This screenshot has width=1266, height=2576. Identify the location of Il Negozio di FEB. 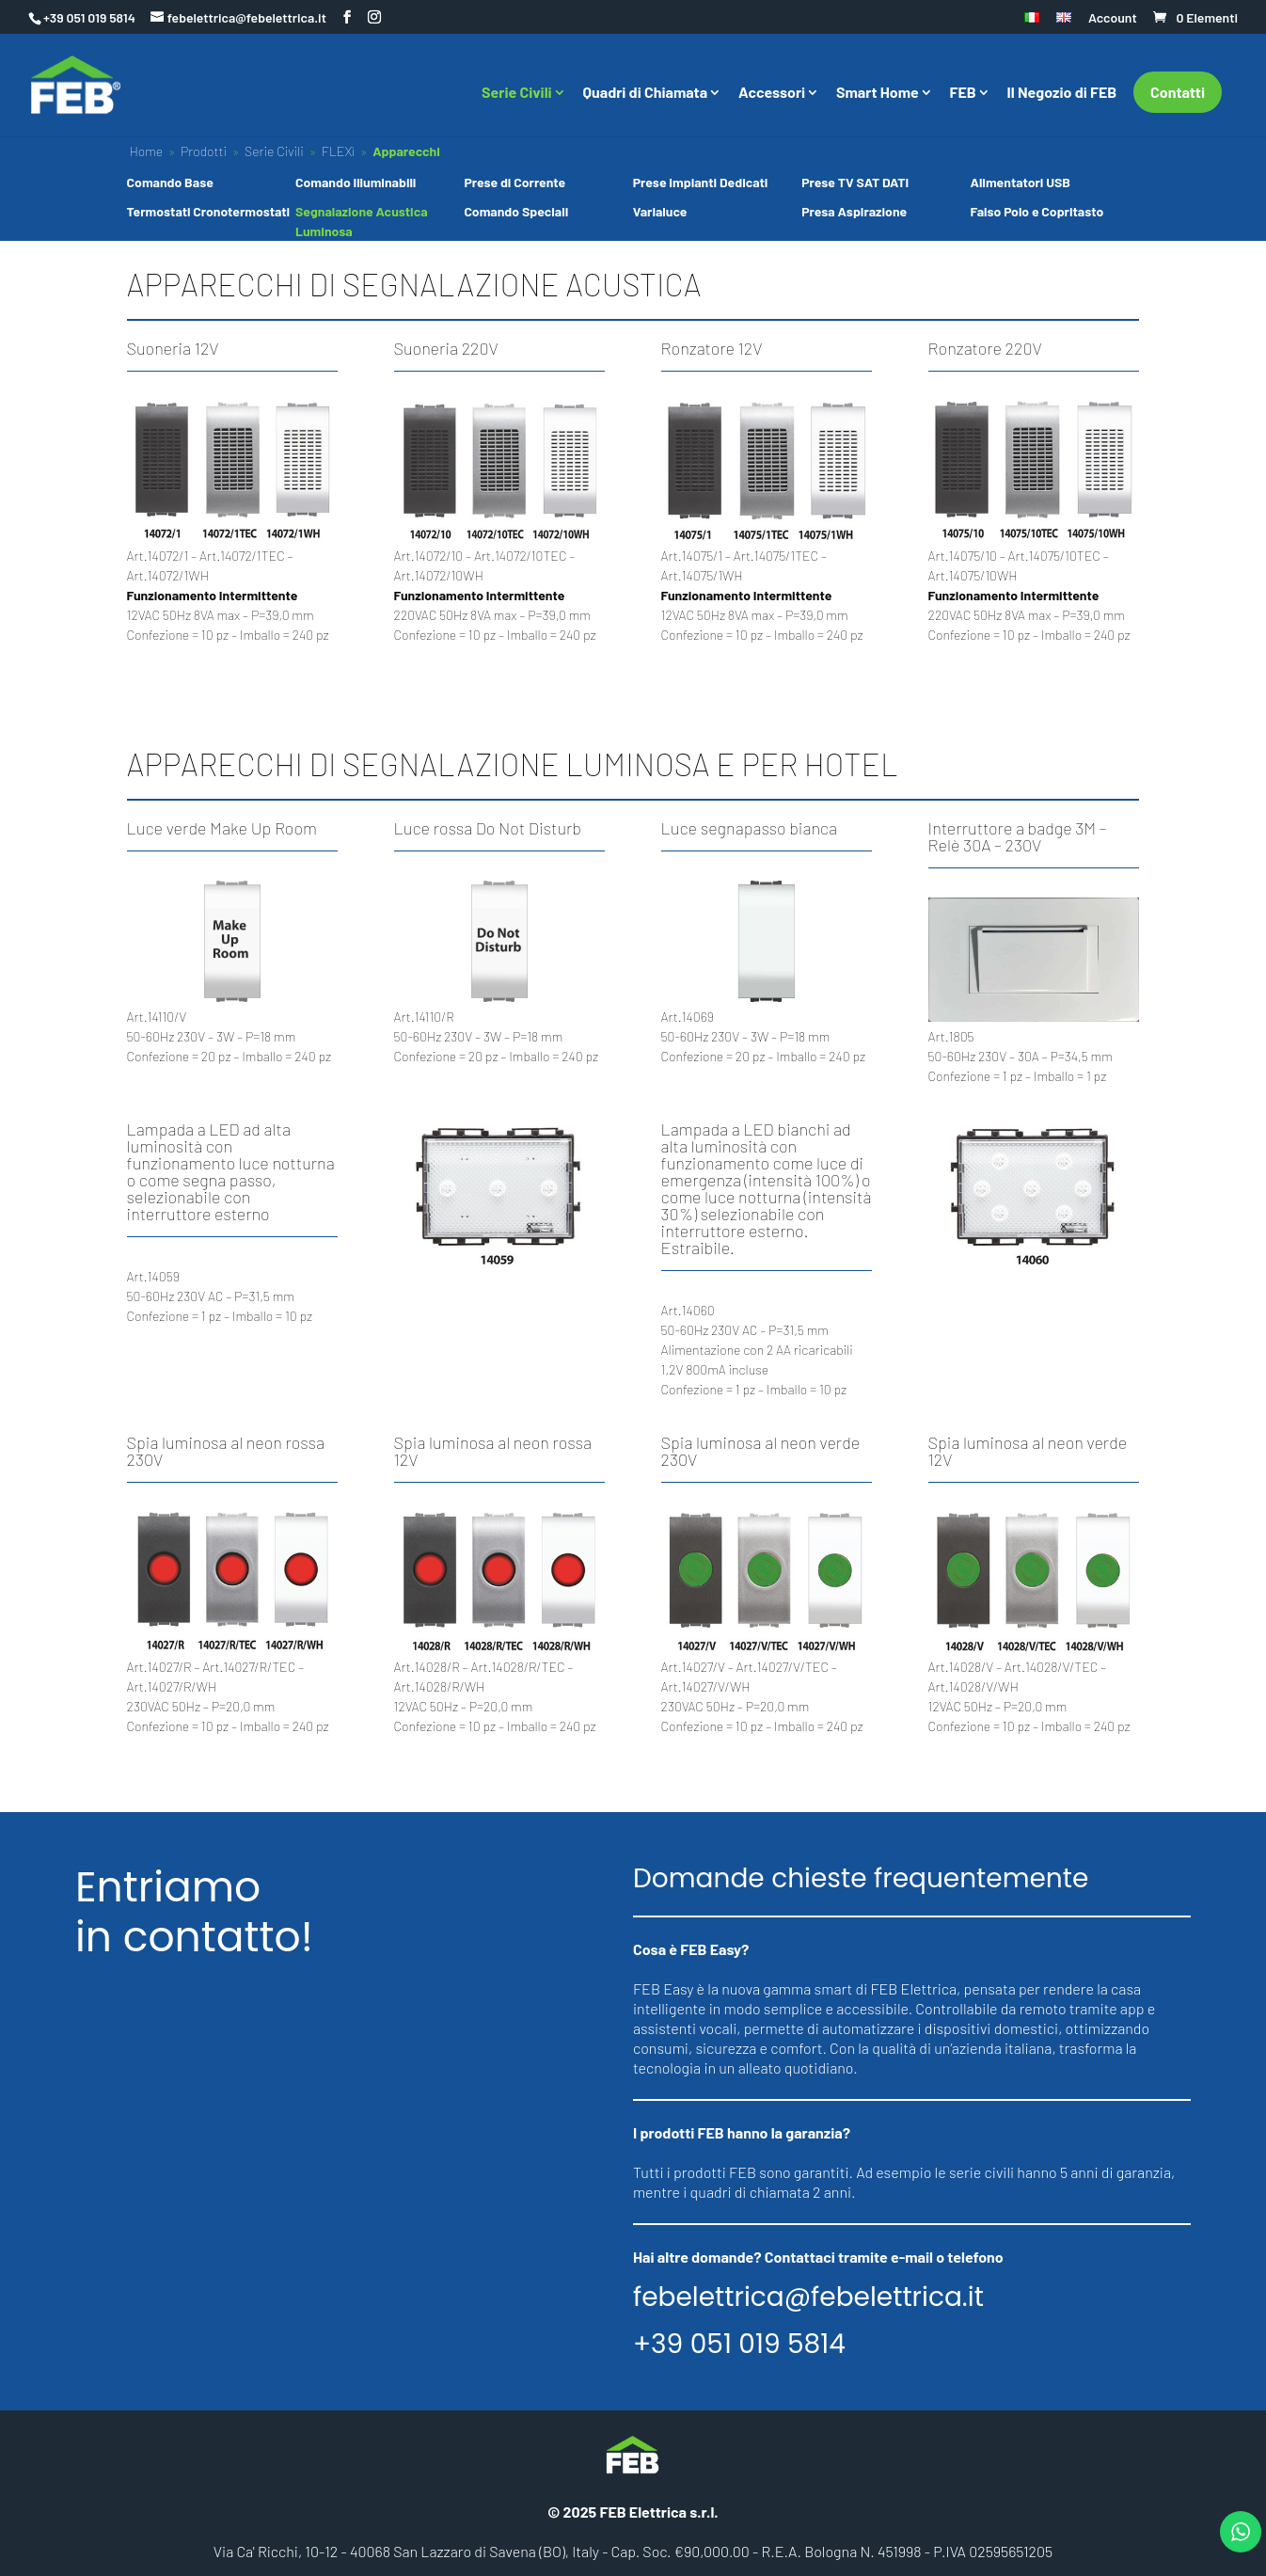
(1062, 93).